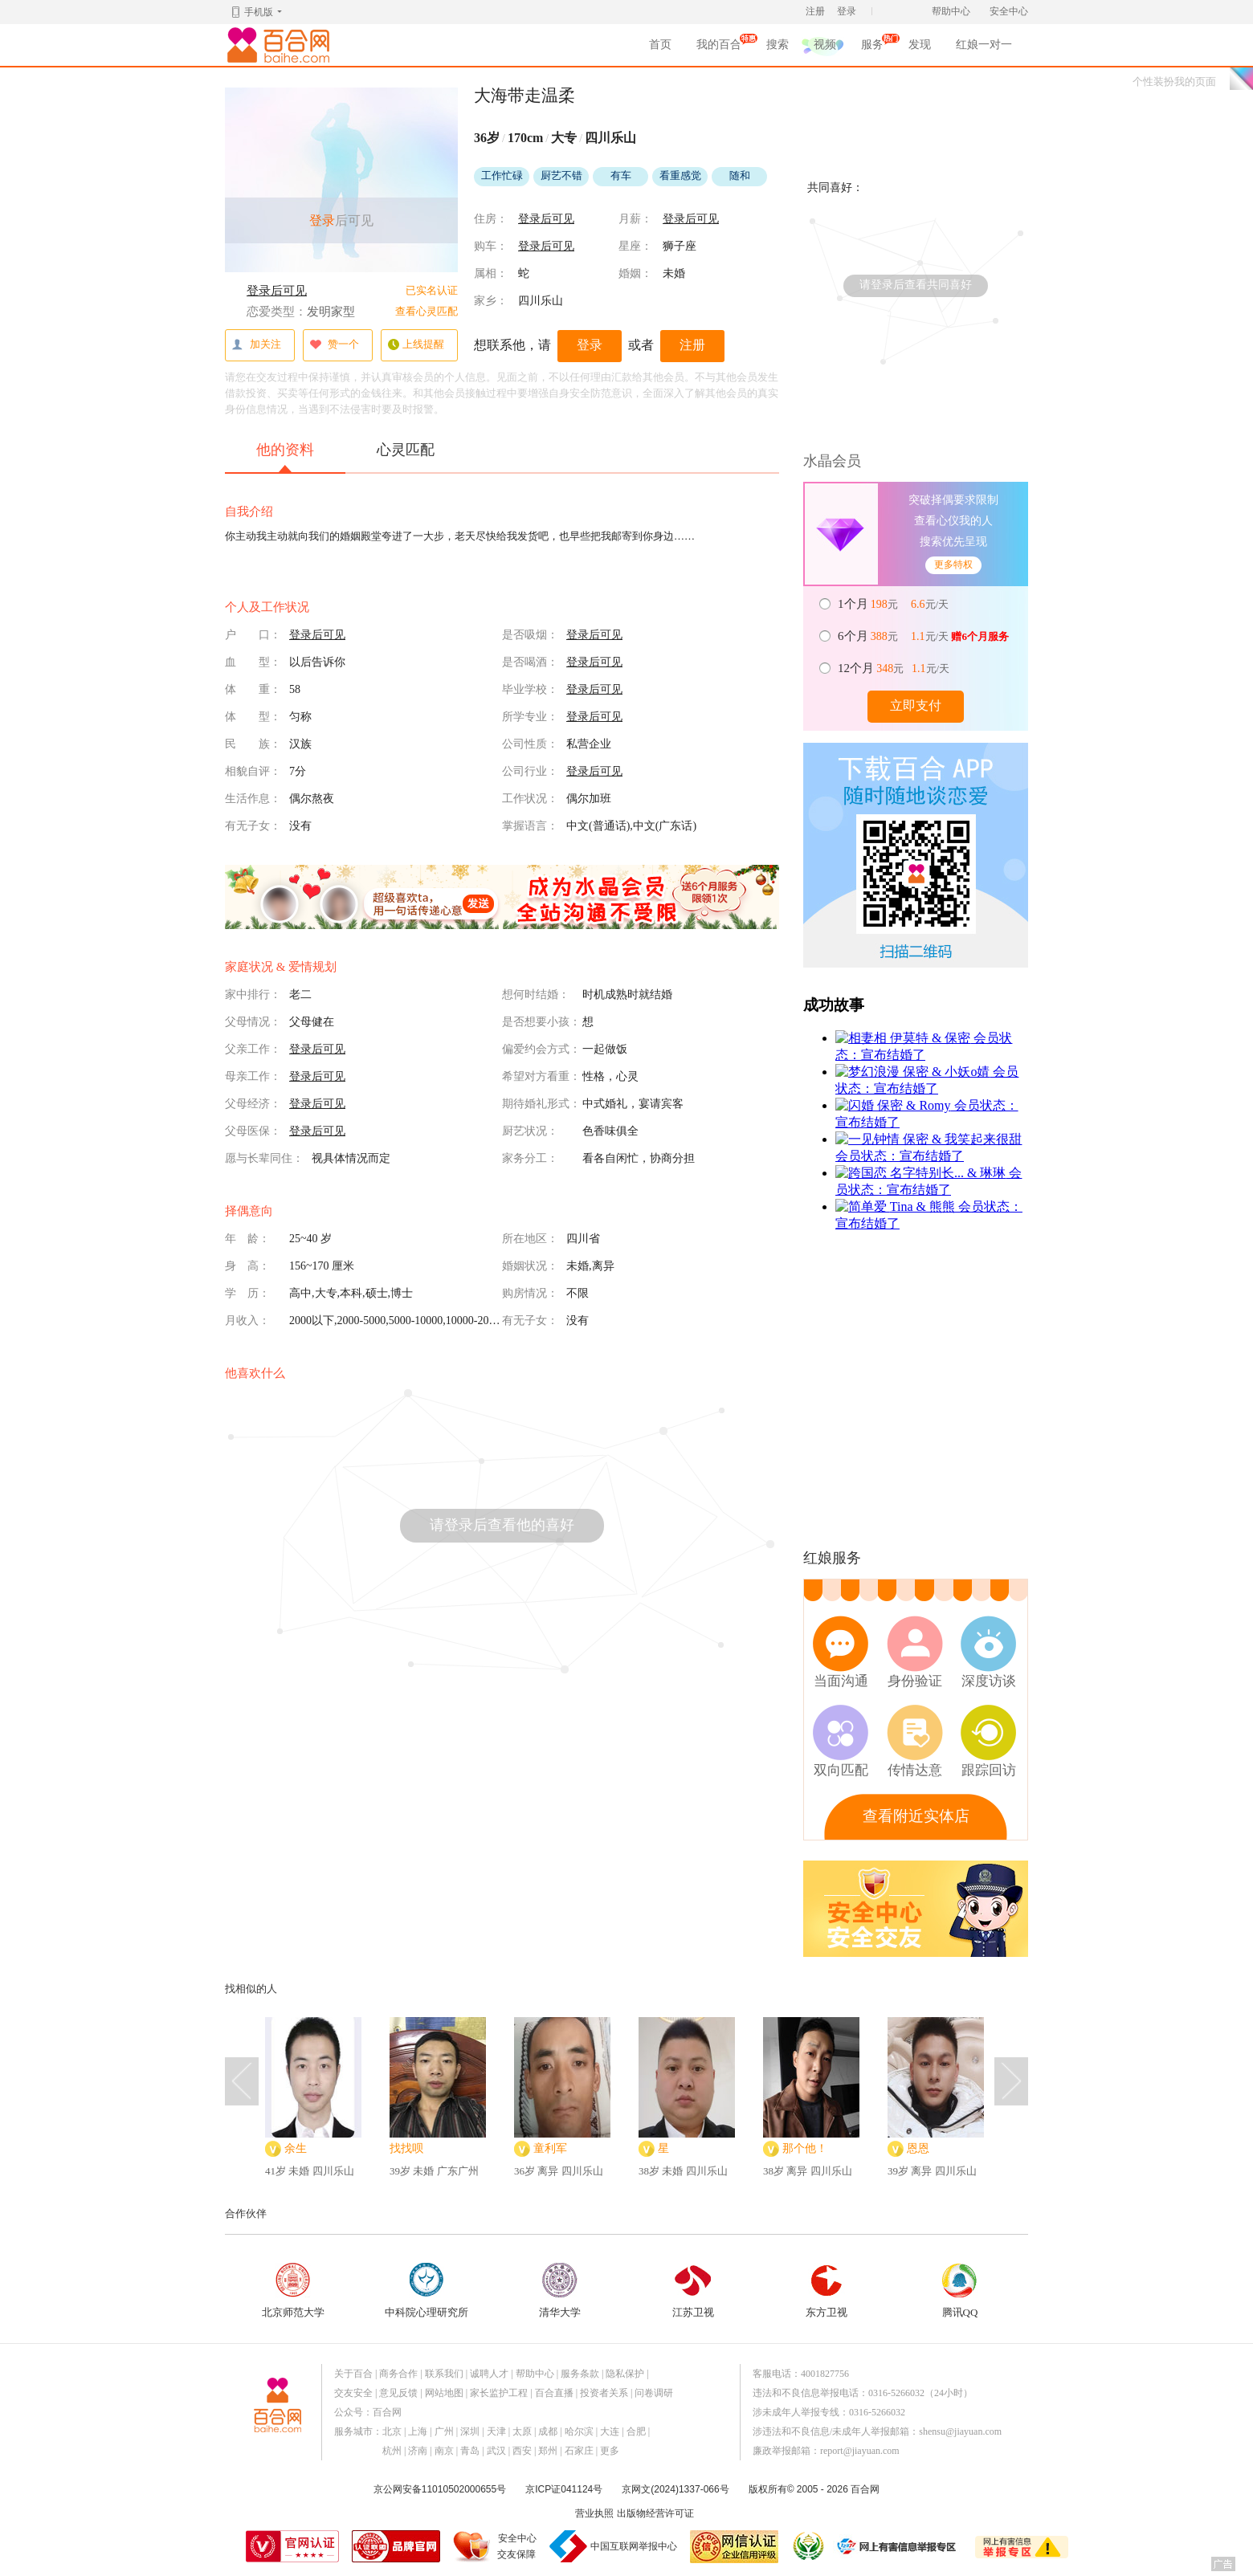 This screenshot has width=1253, height=2576. Describe the element at coordinates (916, 1816) in the screenshot. I see `查看附近实体店` at that location.